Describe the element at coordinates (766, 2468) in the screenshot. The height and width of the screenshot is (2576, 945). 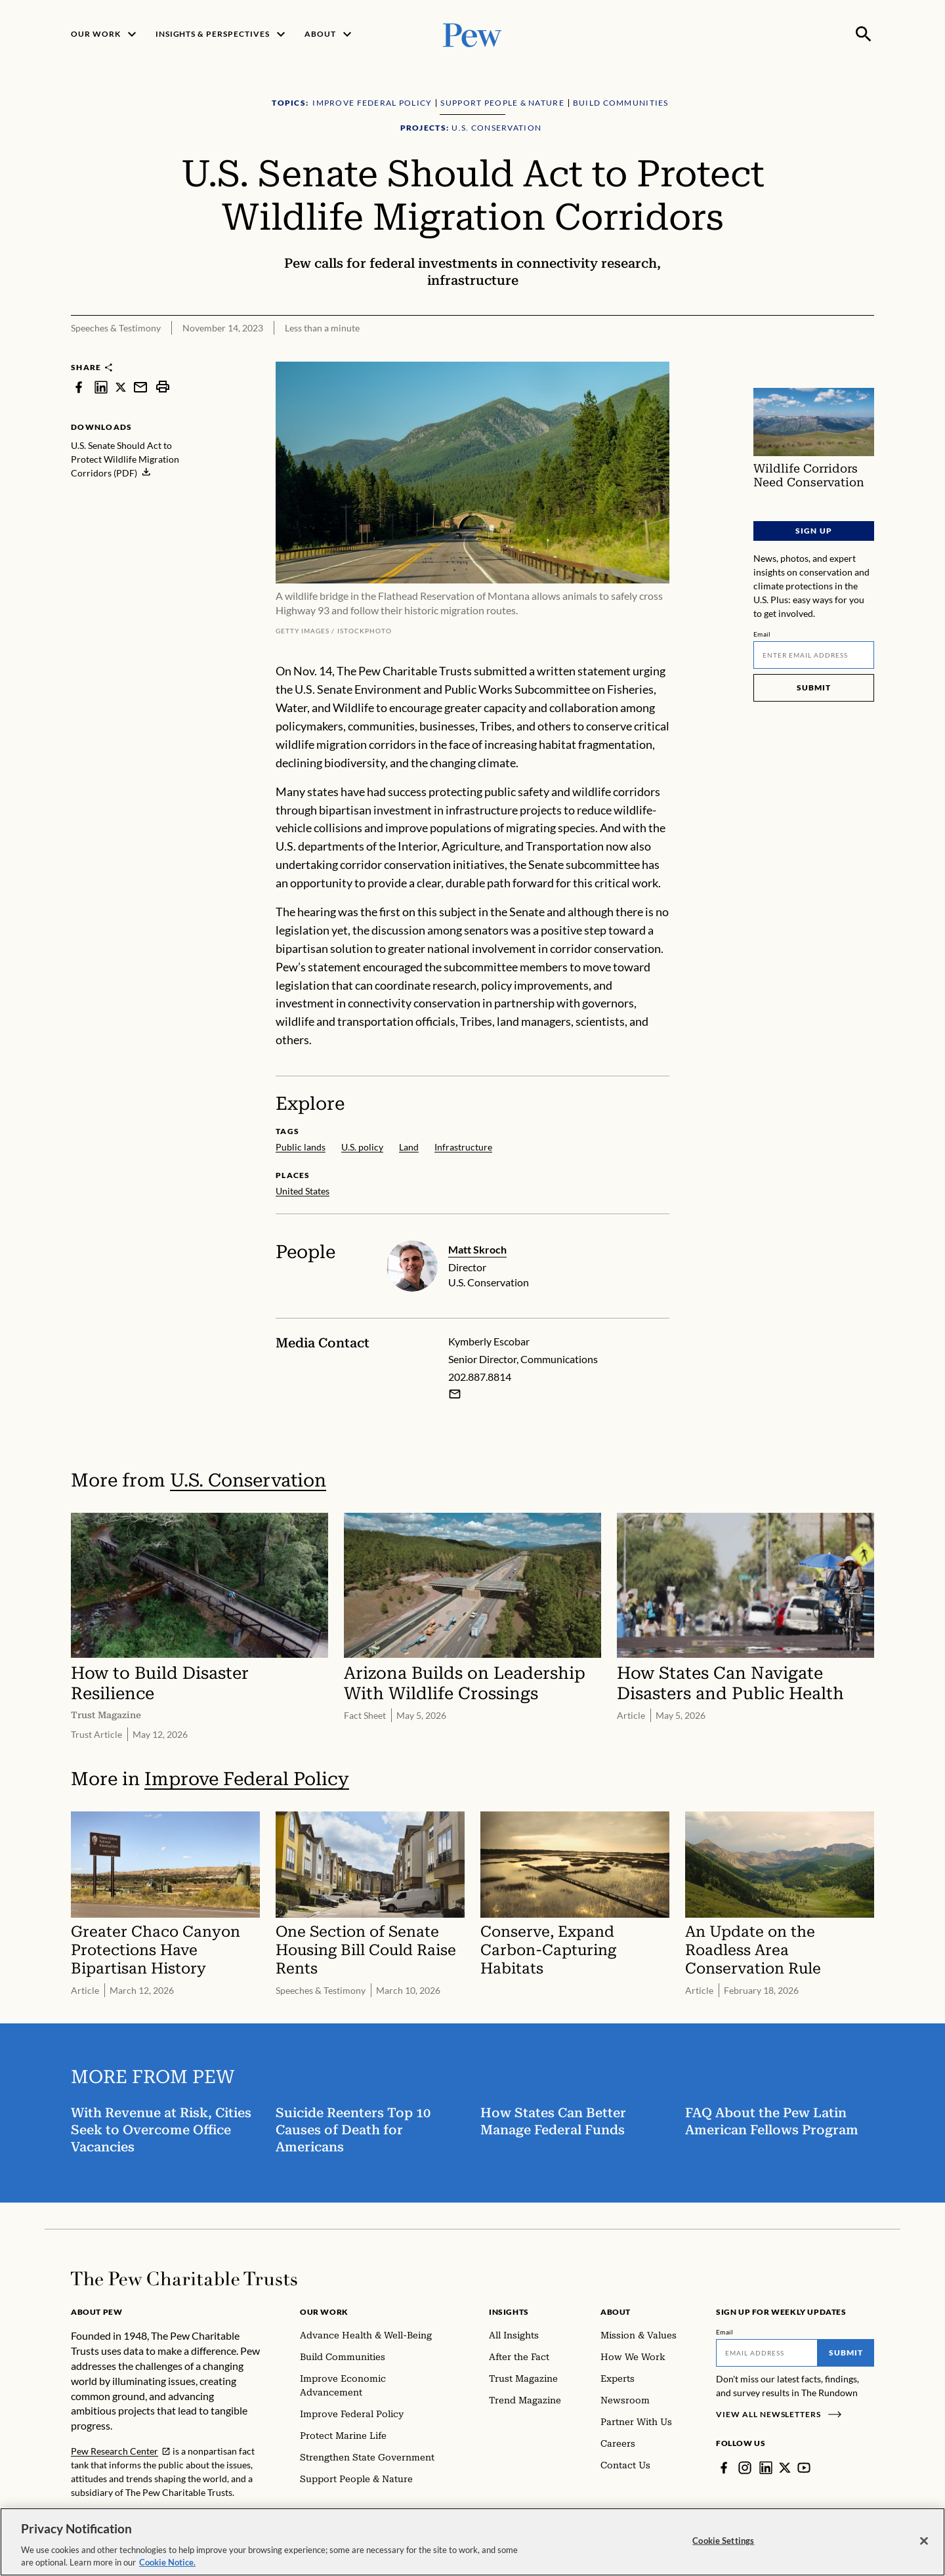
I see `[LinkedIn]` at that location.